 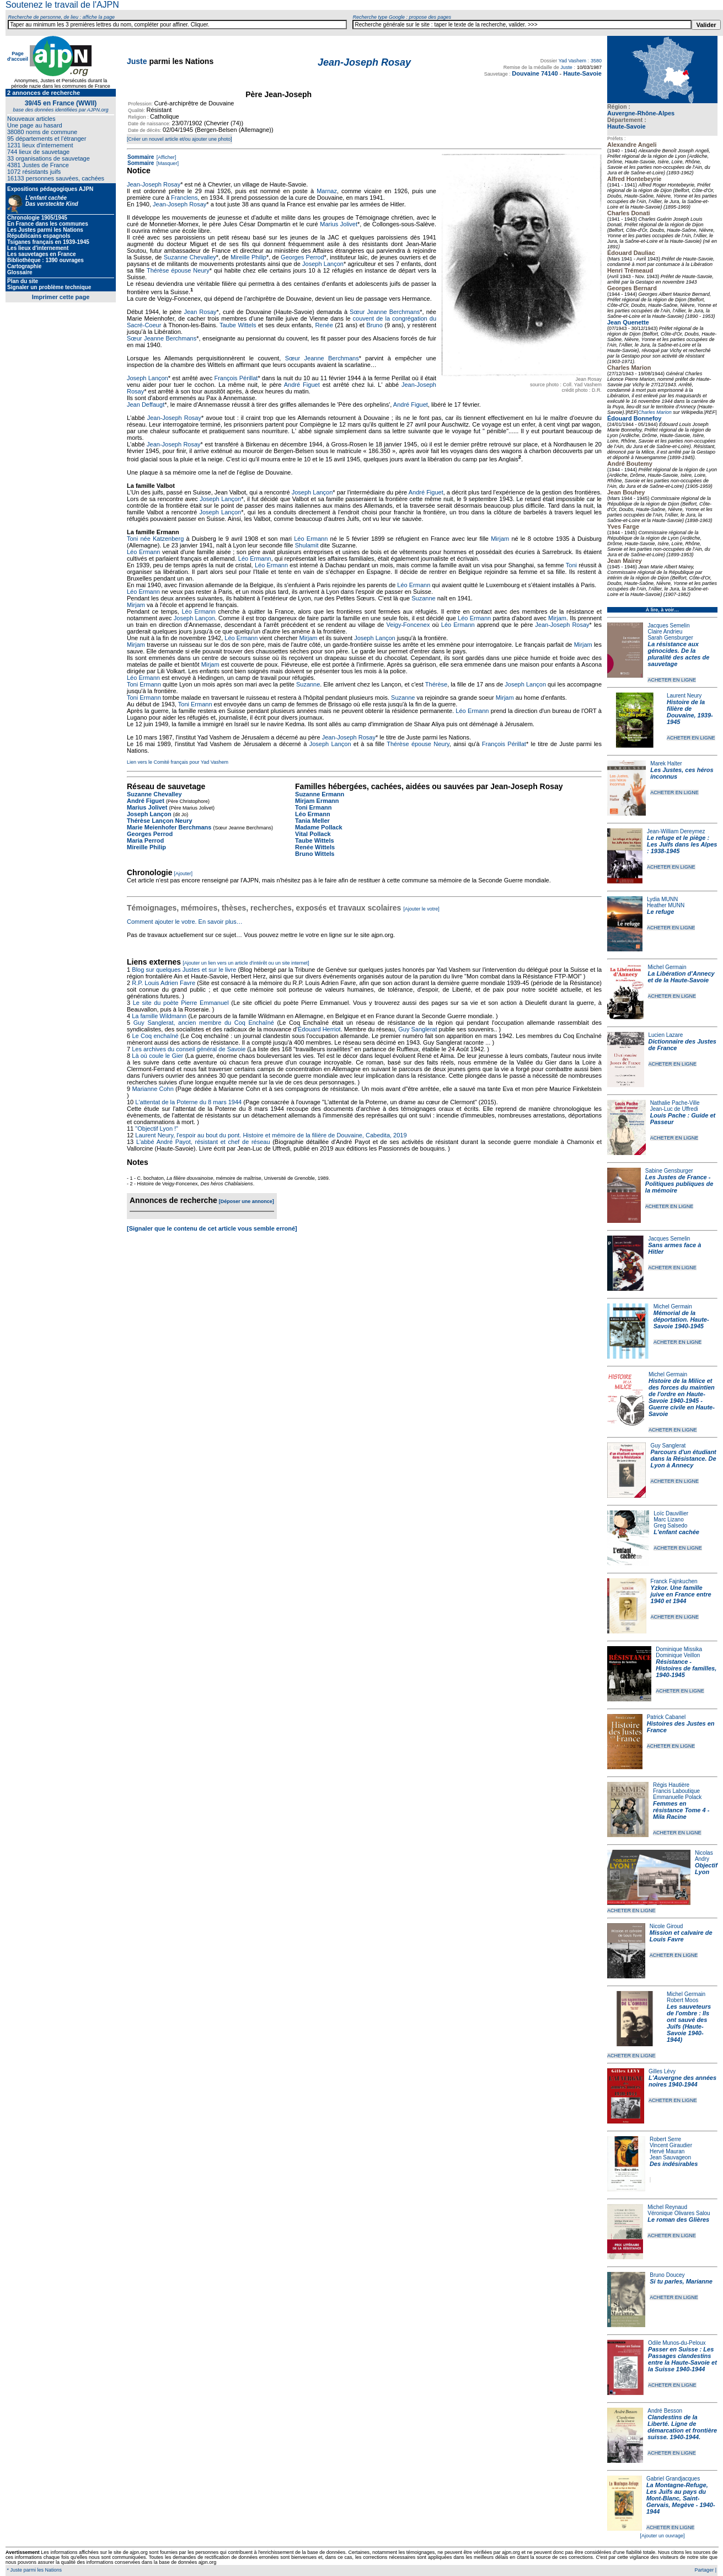 I want to click on Michel Reynaud, so click(x=667, y=2207).